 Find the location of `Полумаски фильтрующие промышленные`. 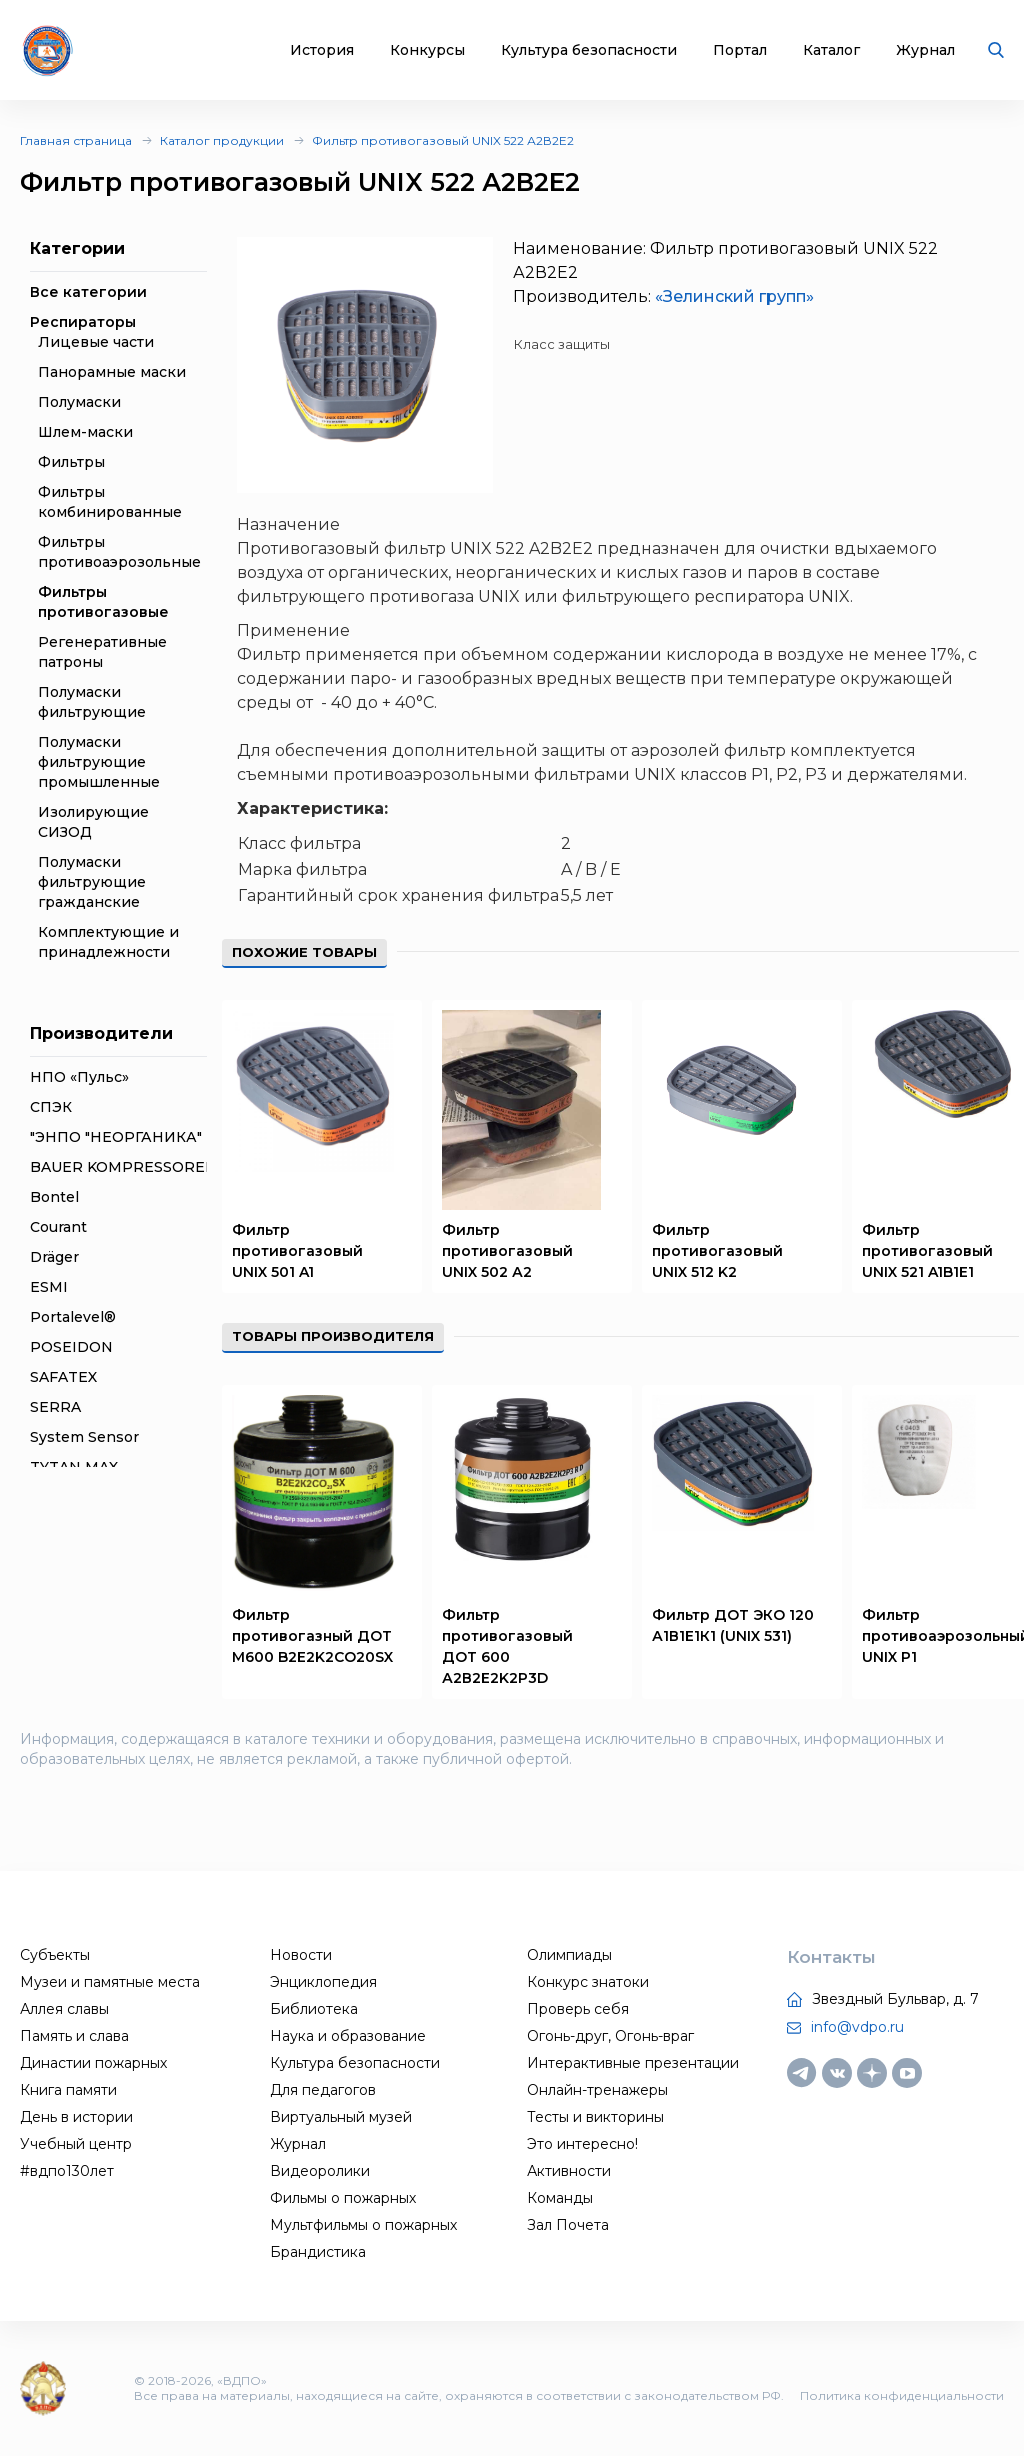

Полумаски фильтрующие промышленные is located at coordinates (99, 762).